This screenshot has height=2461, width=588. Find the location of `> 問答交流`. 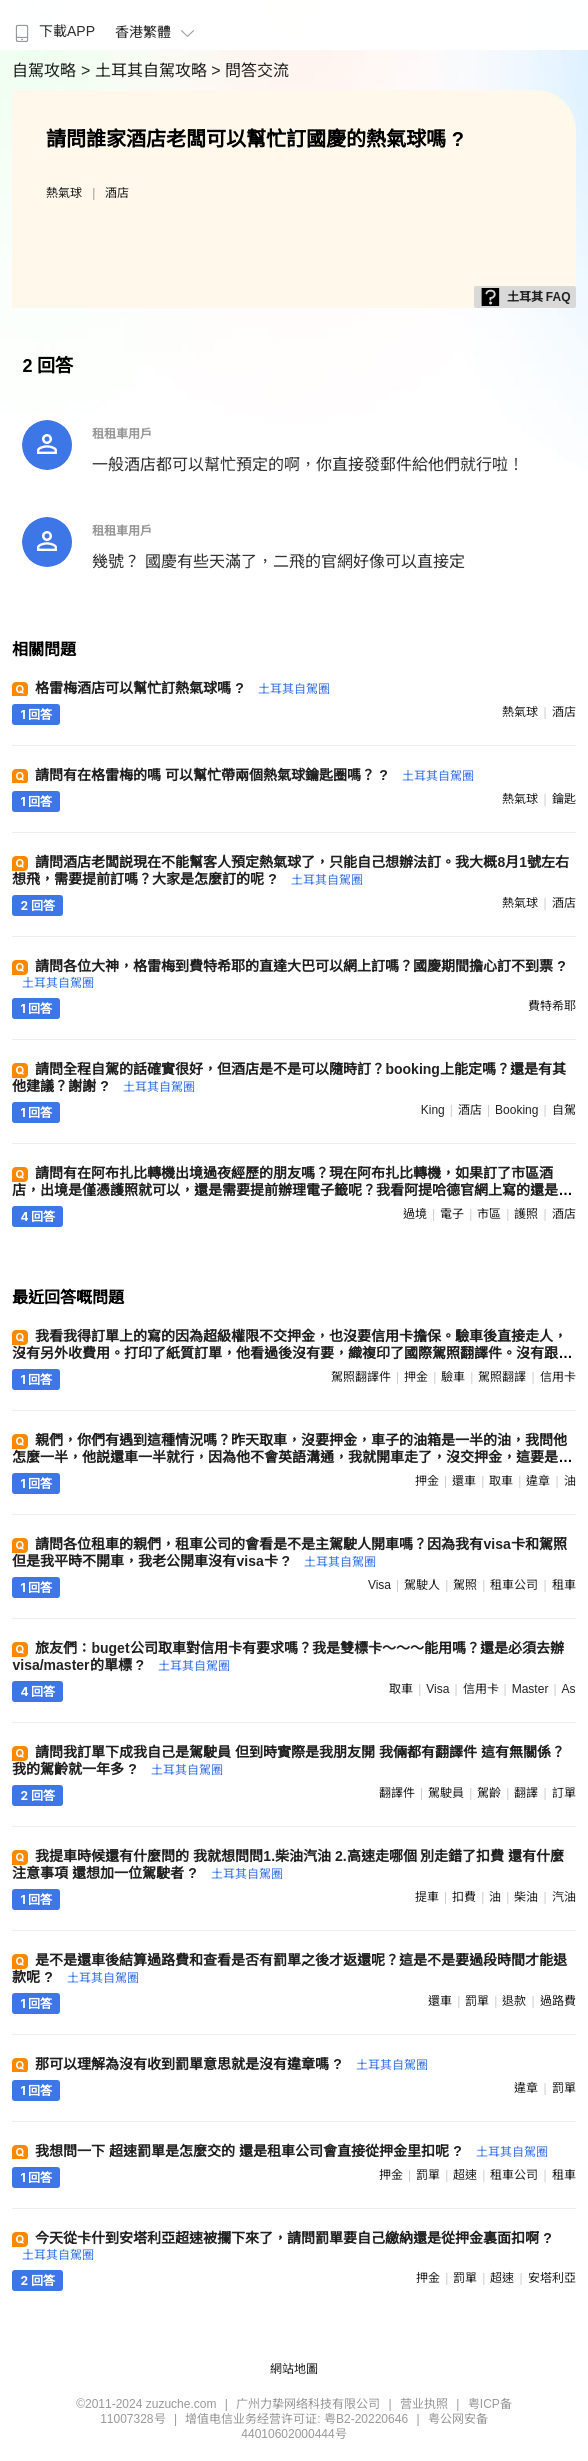

> 問答交流 is located at coordinates (250, 70).